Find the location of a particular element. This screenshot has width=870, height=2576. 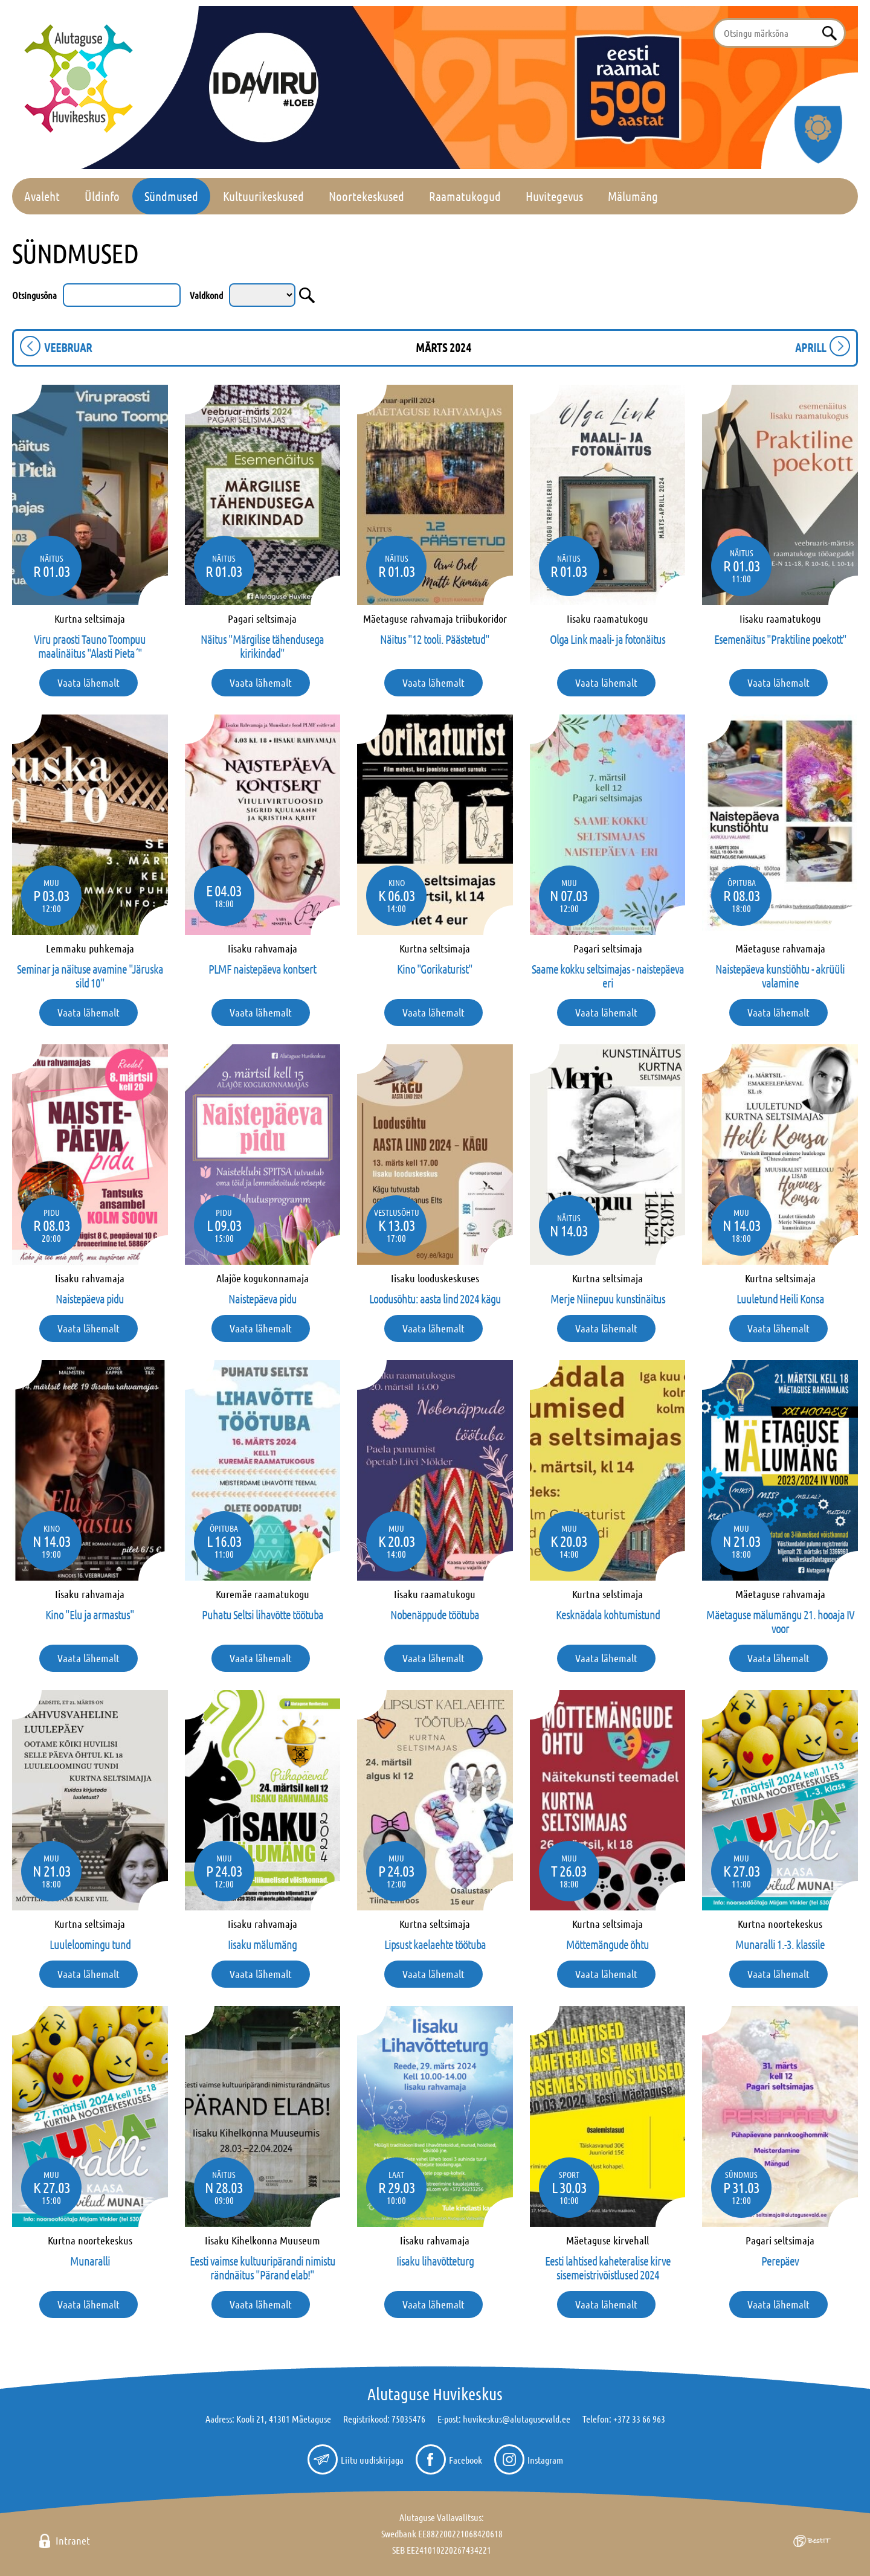

Avaleht is located at coordinates (42, 196).